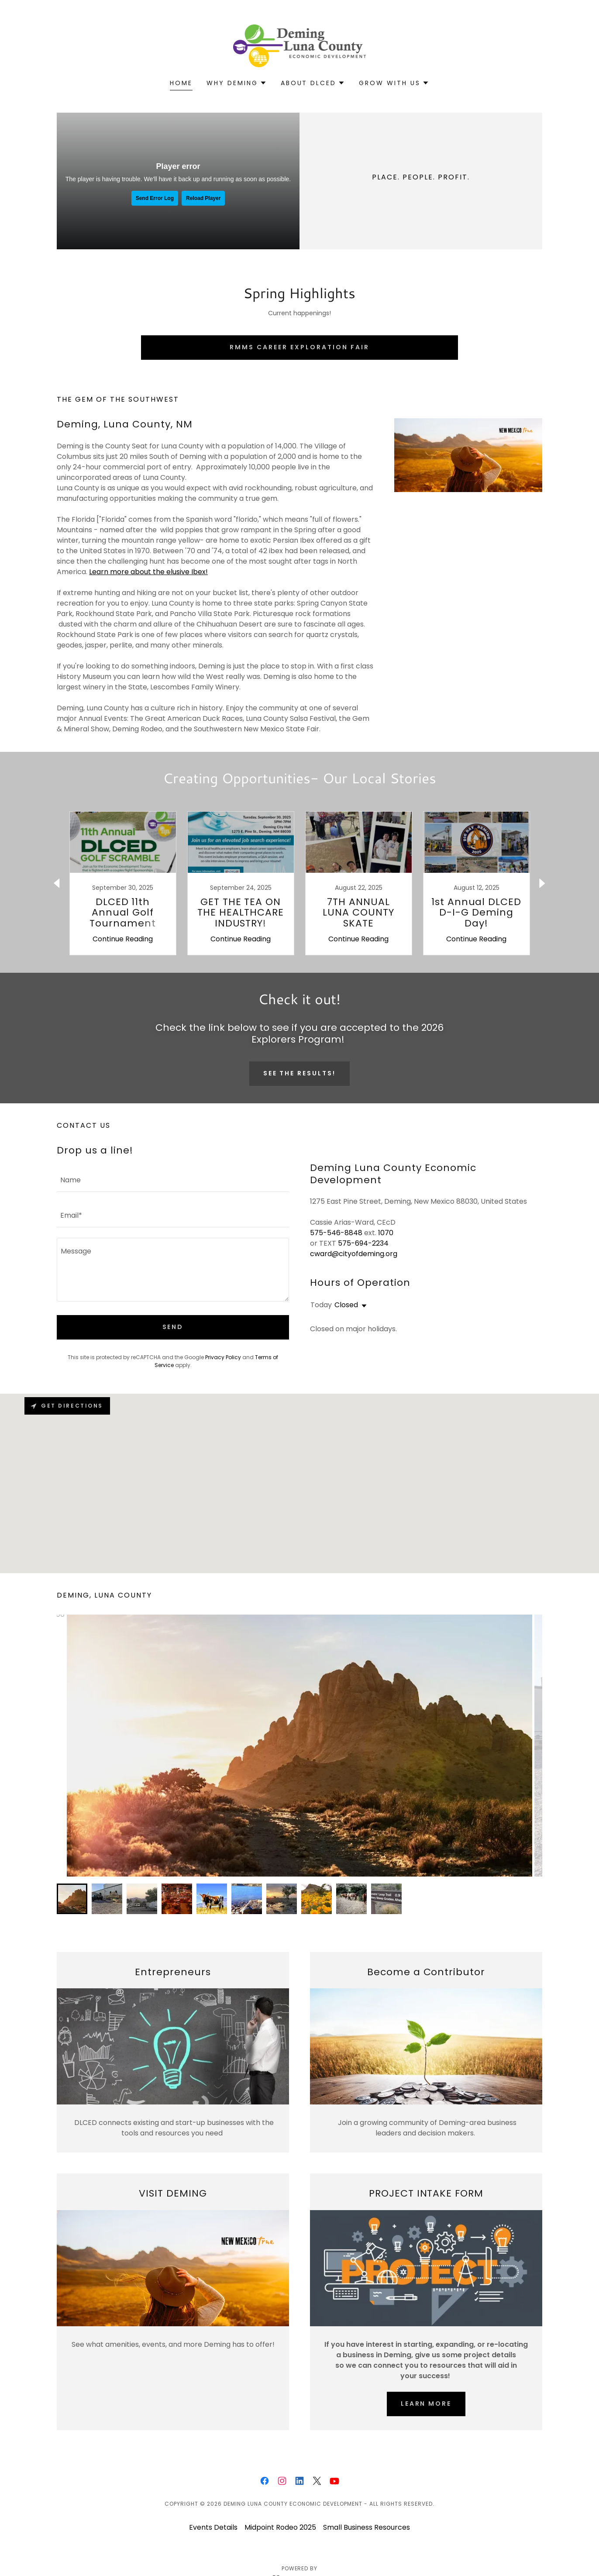  I want to click on [textbox], so click(173, 1179).